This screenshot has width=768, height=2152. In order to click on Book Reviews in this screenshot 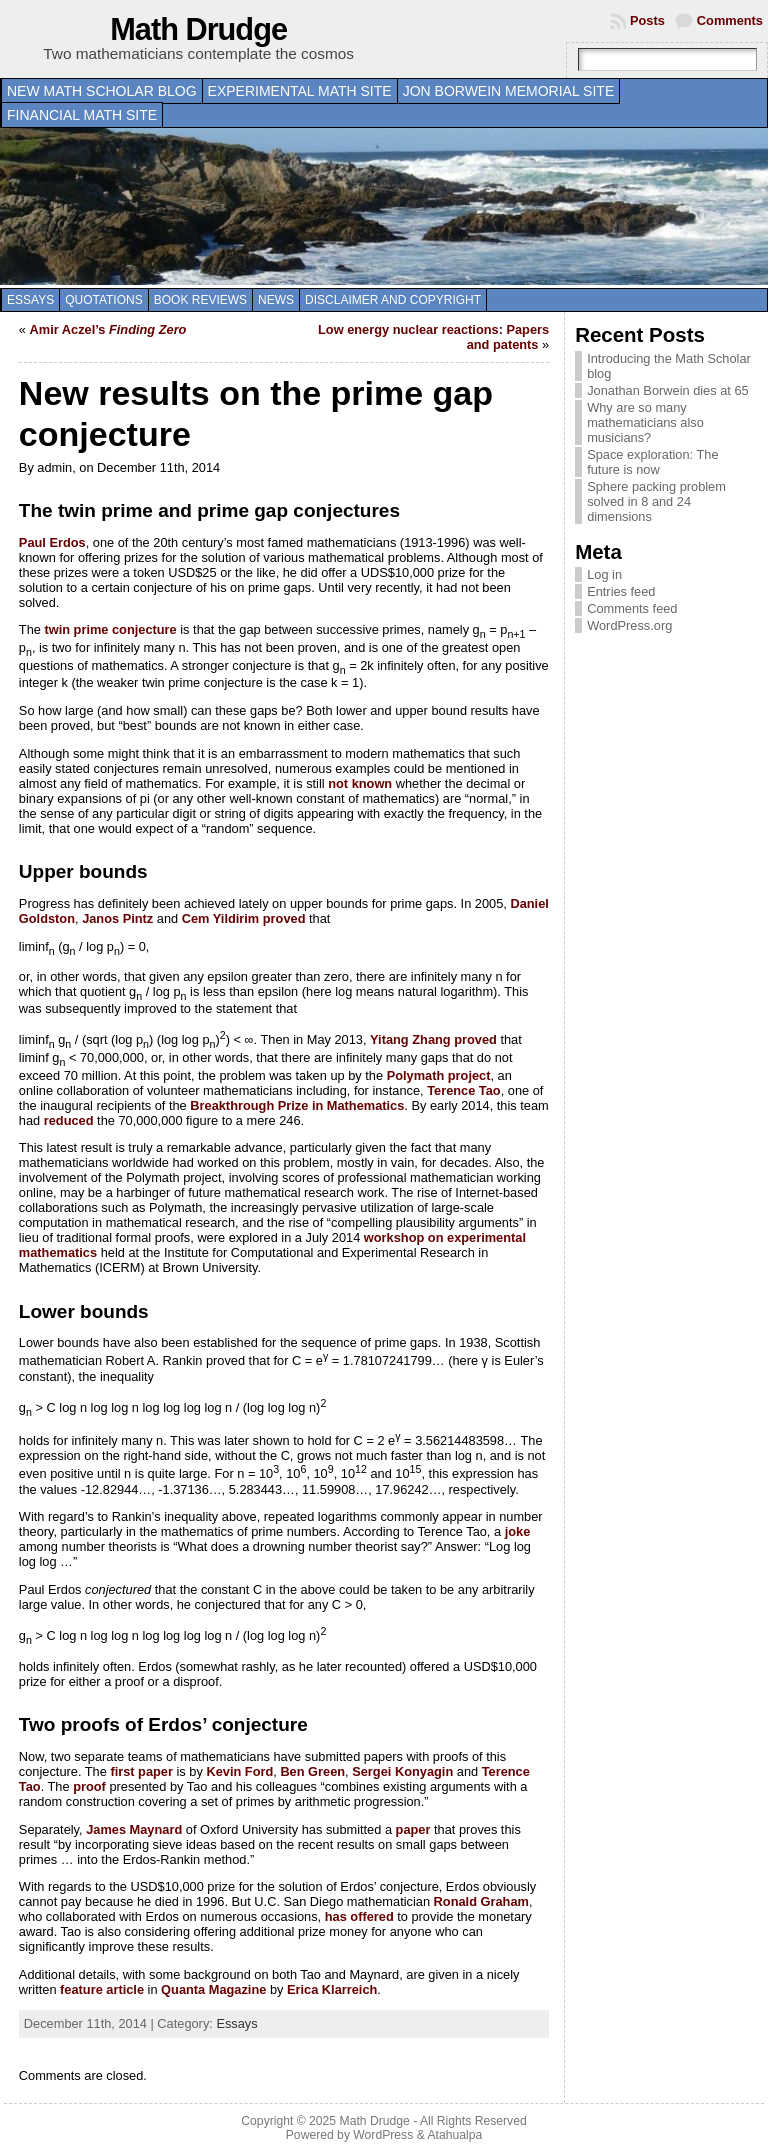, I will do `click(200, 300)`.